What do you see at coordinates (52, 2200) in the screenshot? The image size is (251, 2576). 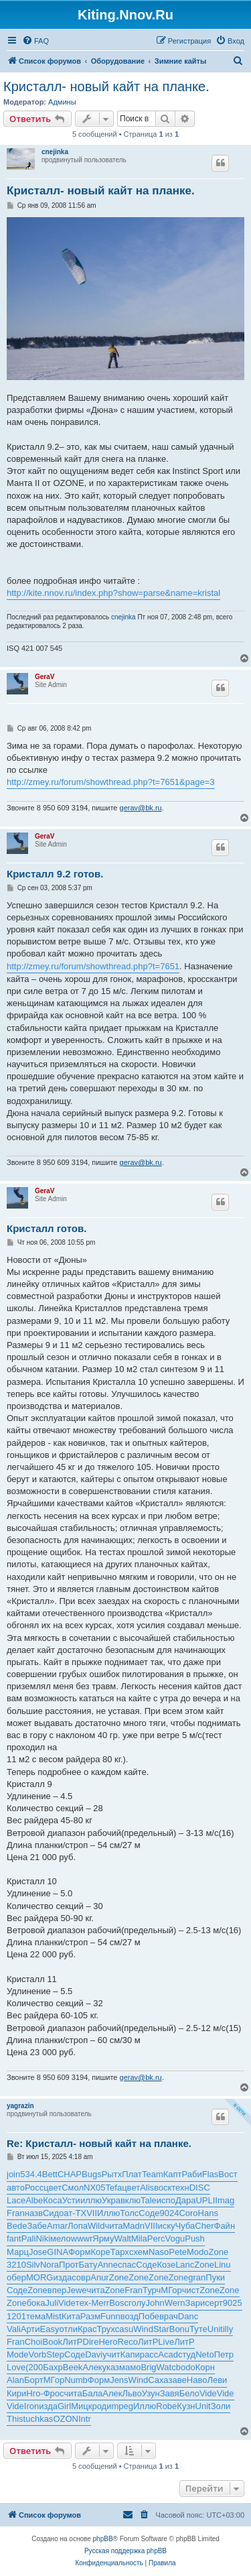 I see `Коса` at bounding box center [52, 2200].